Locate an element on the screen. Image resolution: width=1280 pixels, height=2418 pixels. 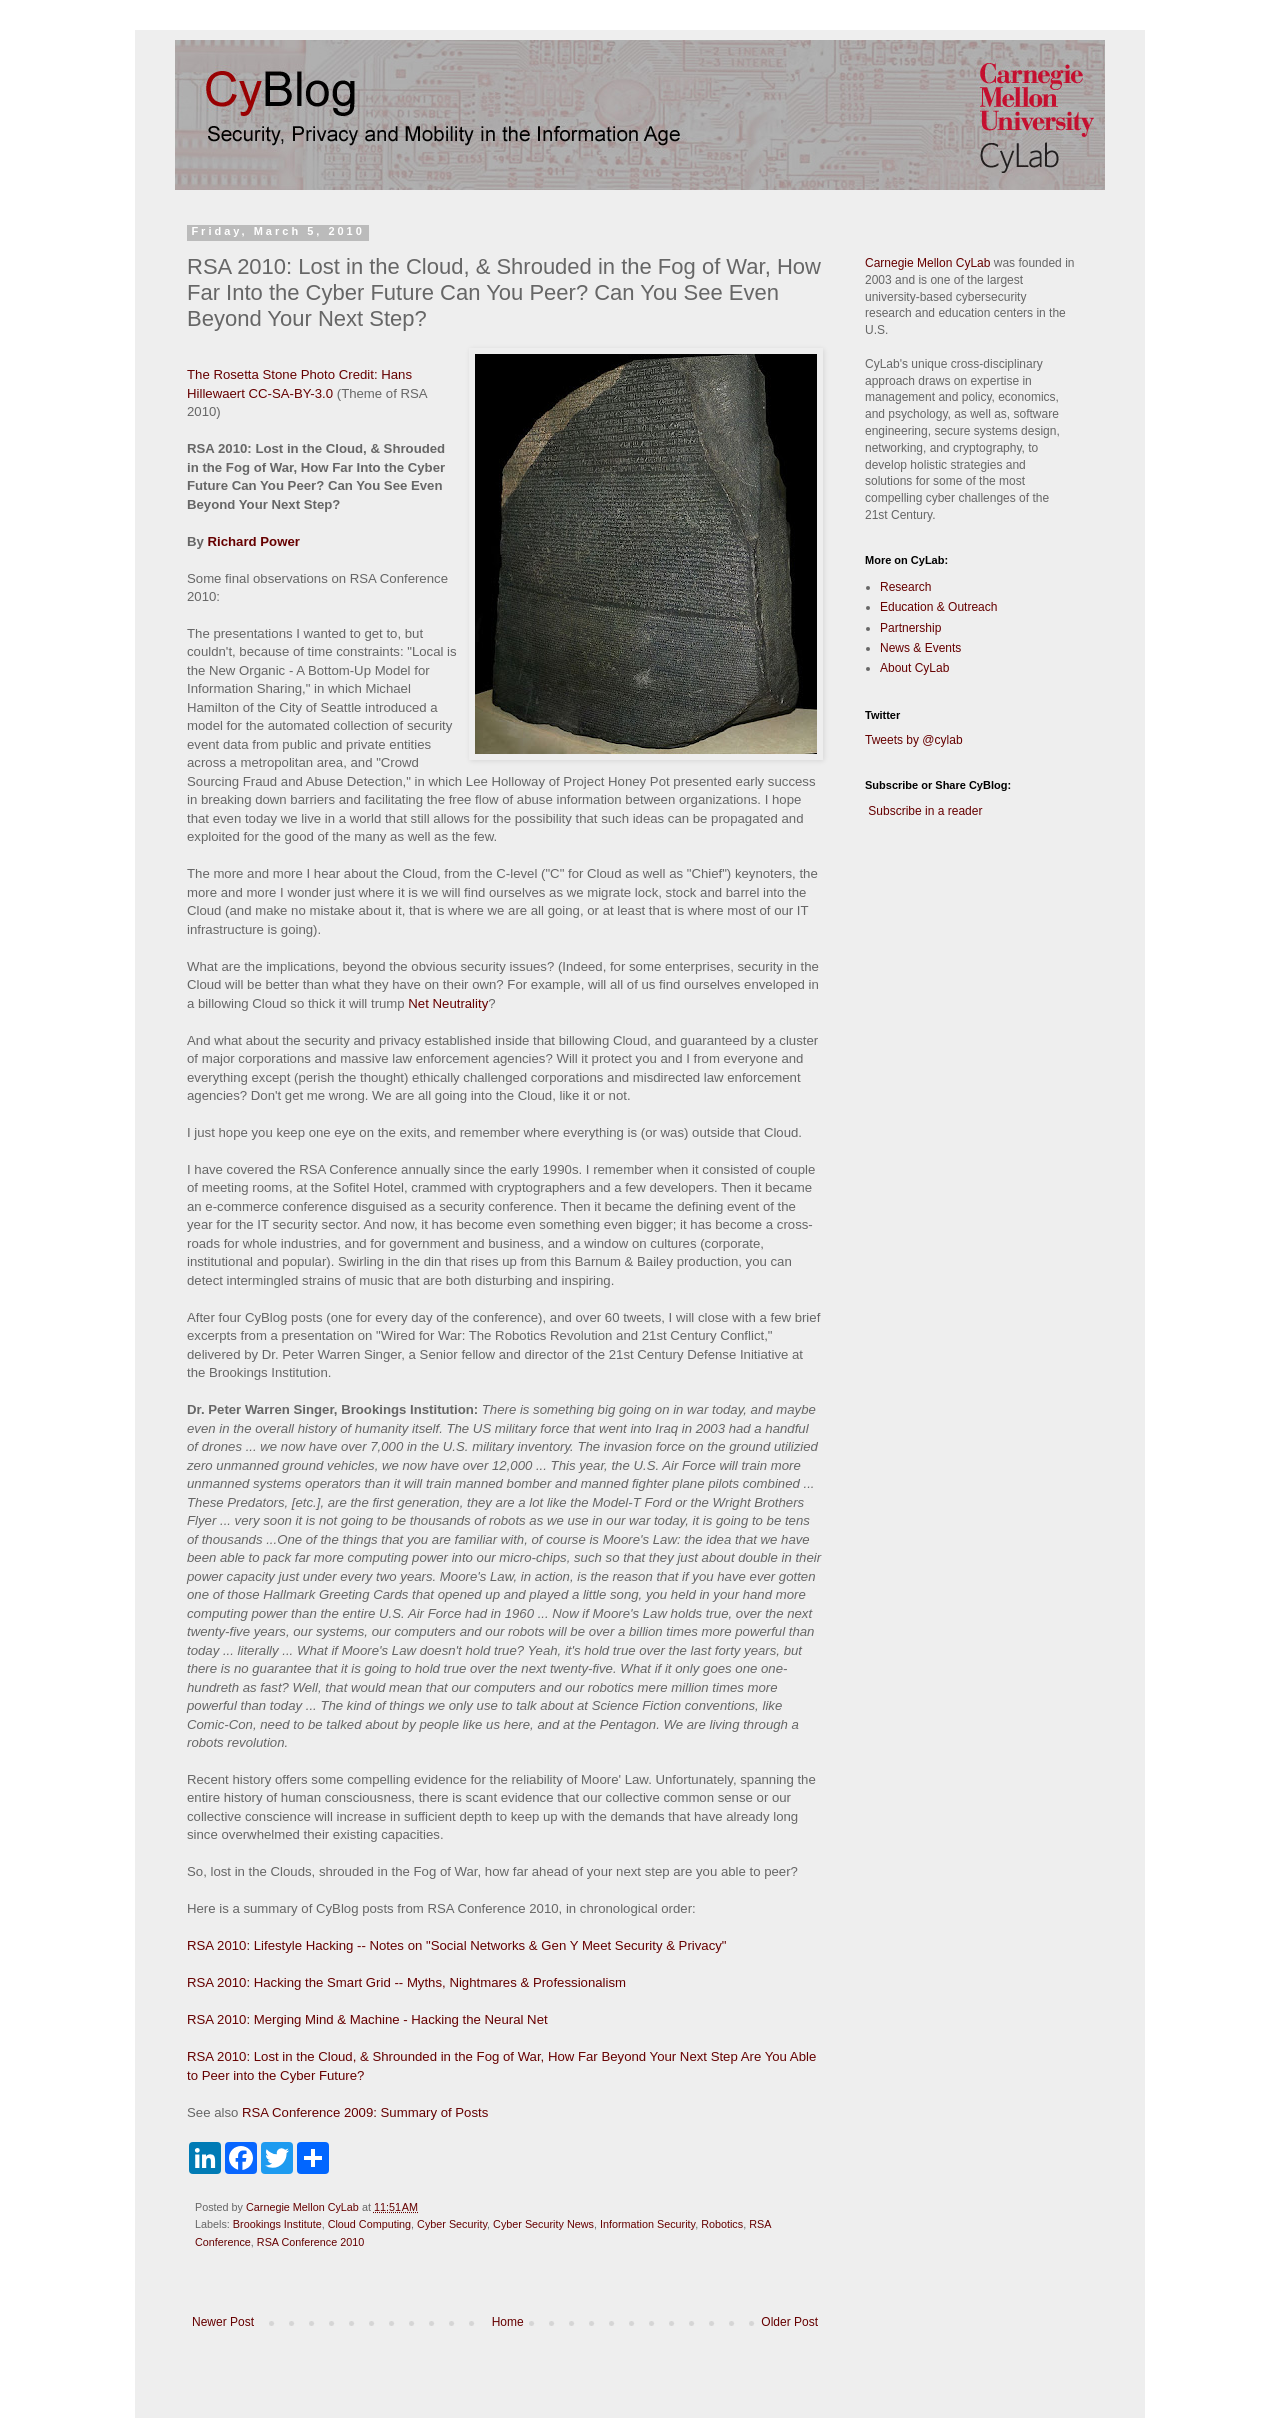
Research is located at coordinates (905, 587).